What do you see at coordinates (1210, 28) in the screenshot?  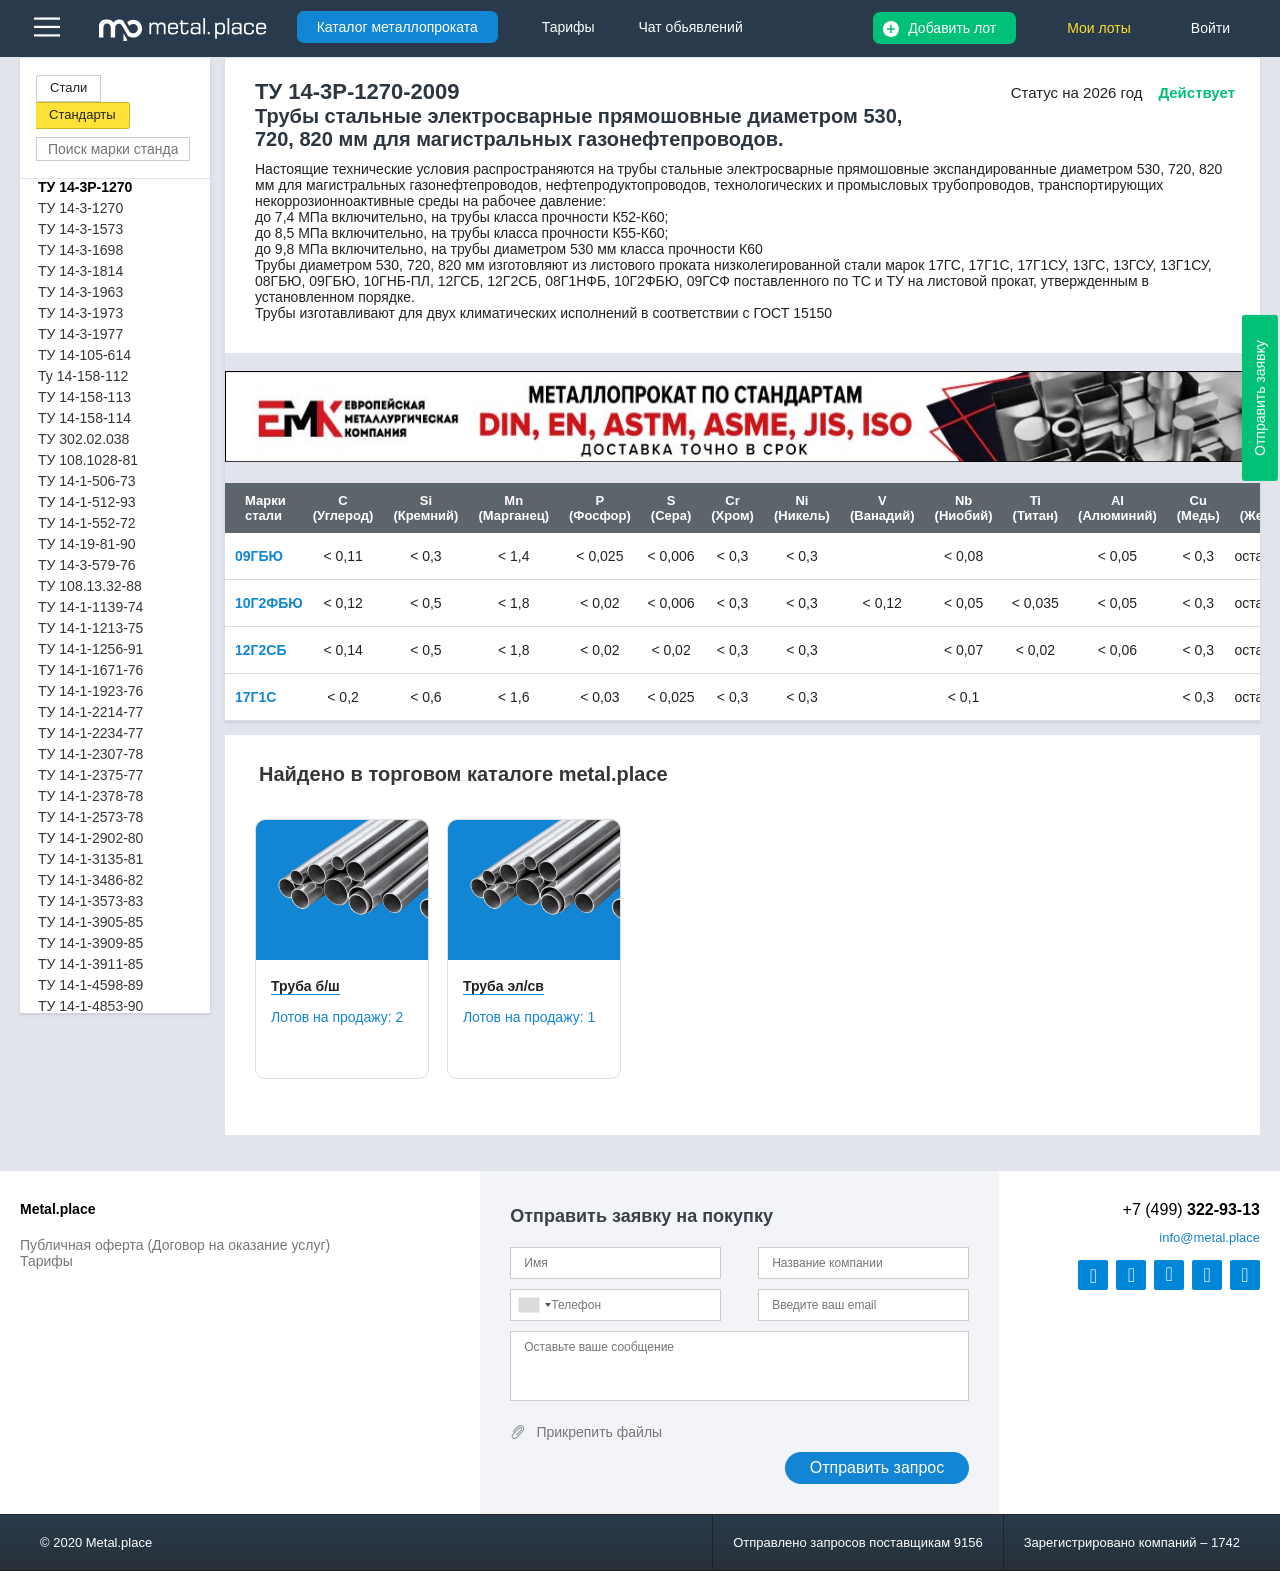 I see `Войти` at bounding box center [1210, 28].